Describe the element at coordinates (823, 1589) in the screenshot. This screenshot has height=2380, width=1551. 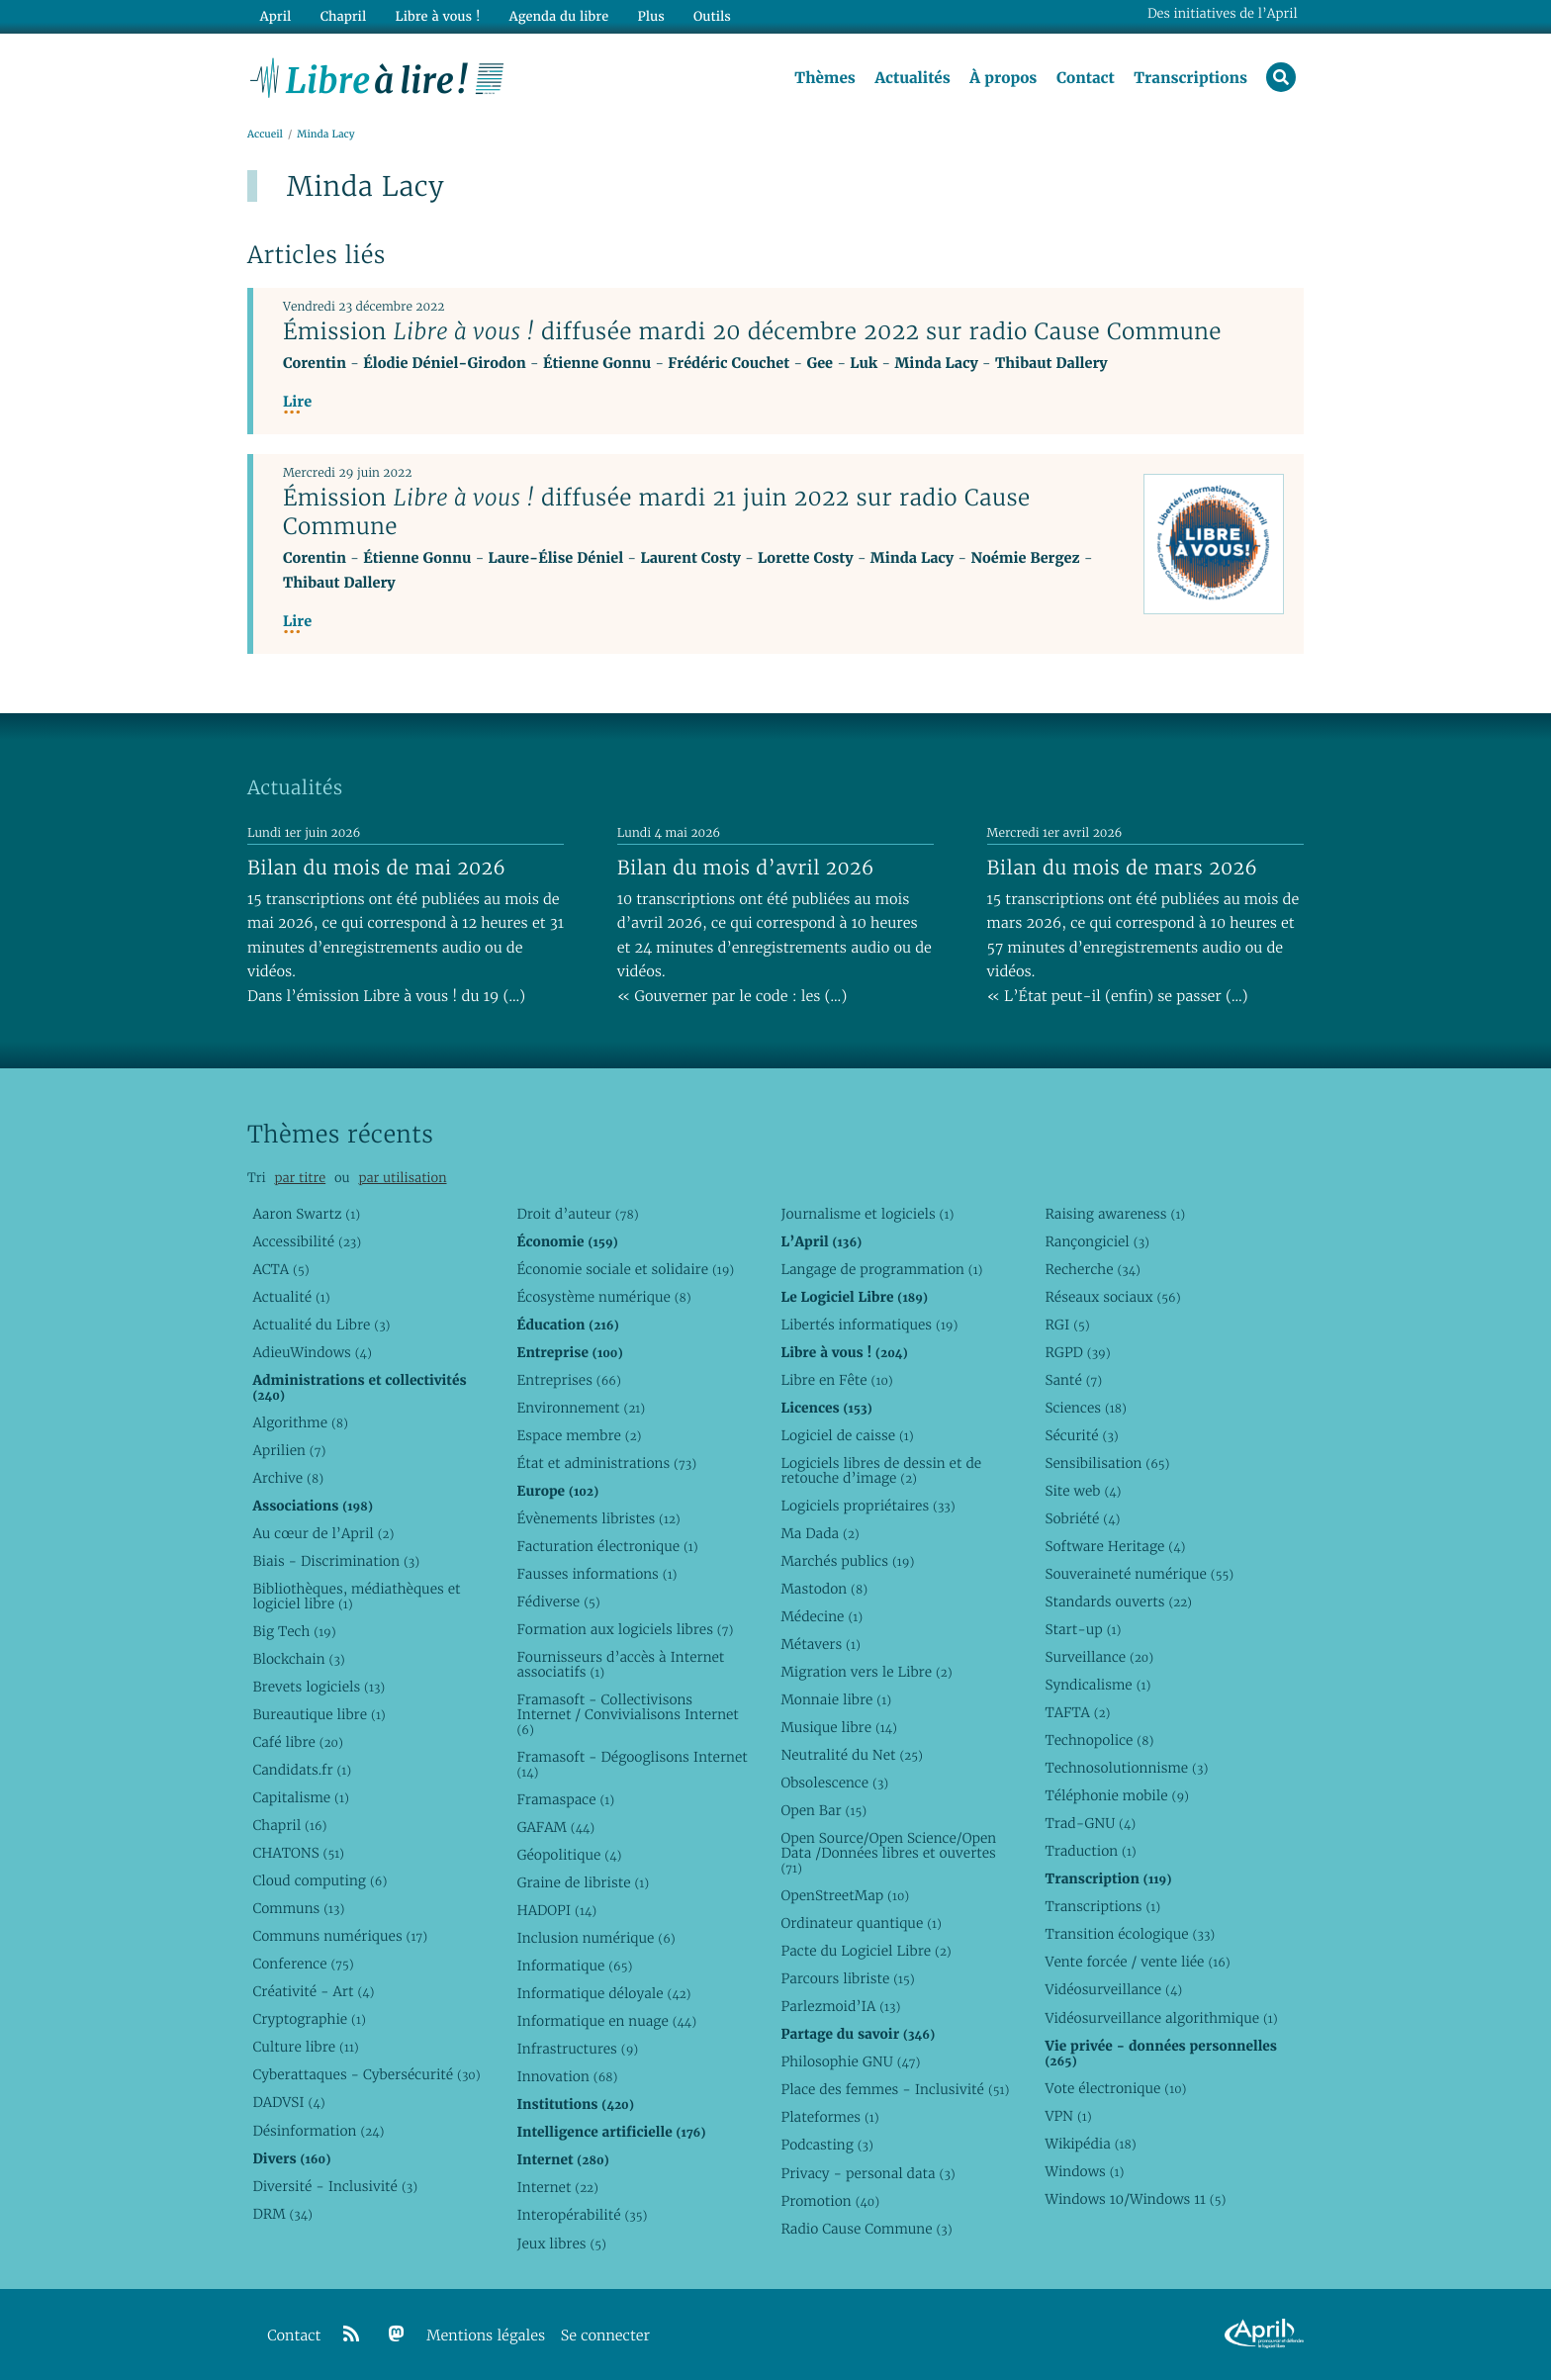
I see `Mastodon` at that location.